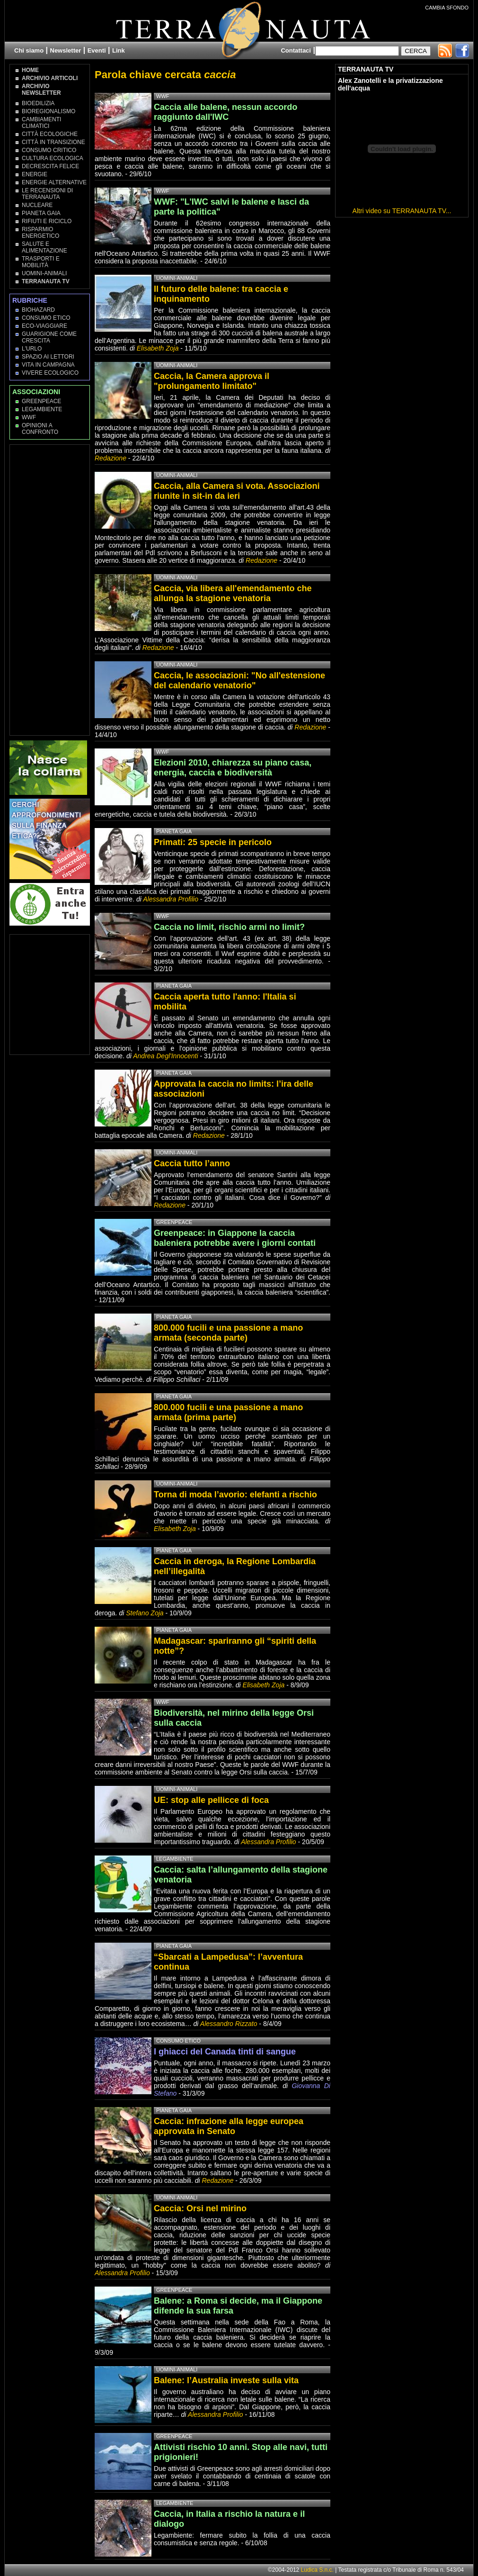 The image size is (478, 2576). What do you see at coordinates (48, 111) in the screenshot?
I see `Bioregionalismo` at bounding box center [48, 111].